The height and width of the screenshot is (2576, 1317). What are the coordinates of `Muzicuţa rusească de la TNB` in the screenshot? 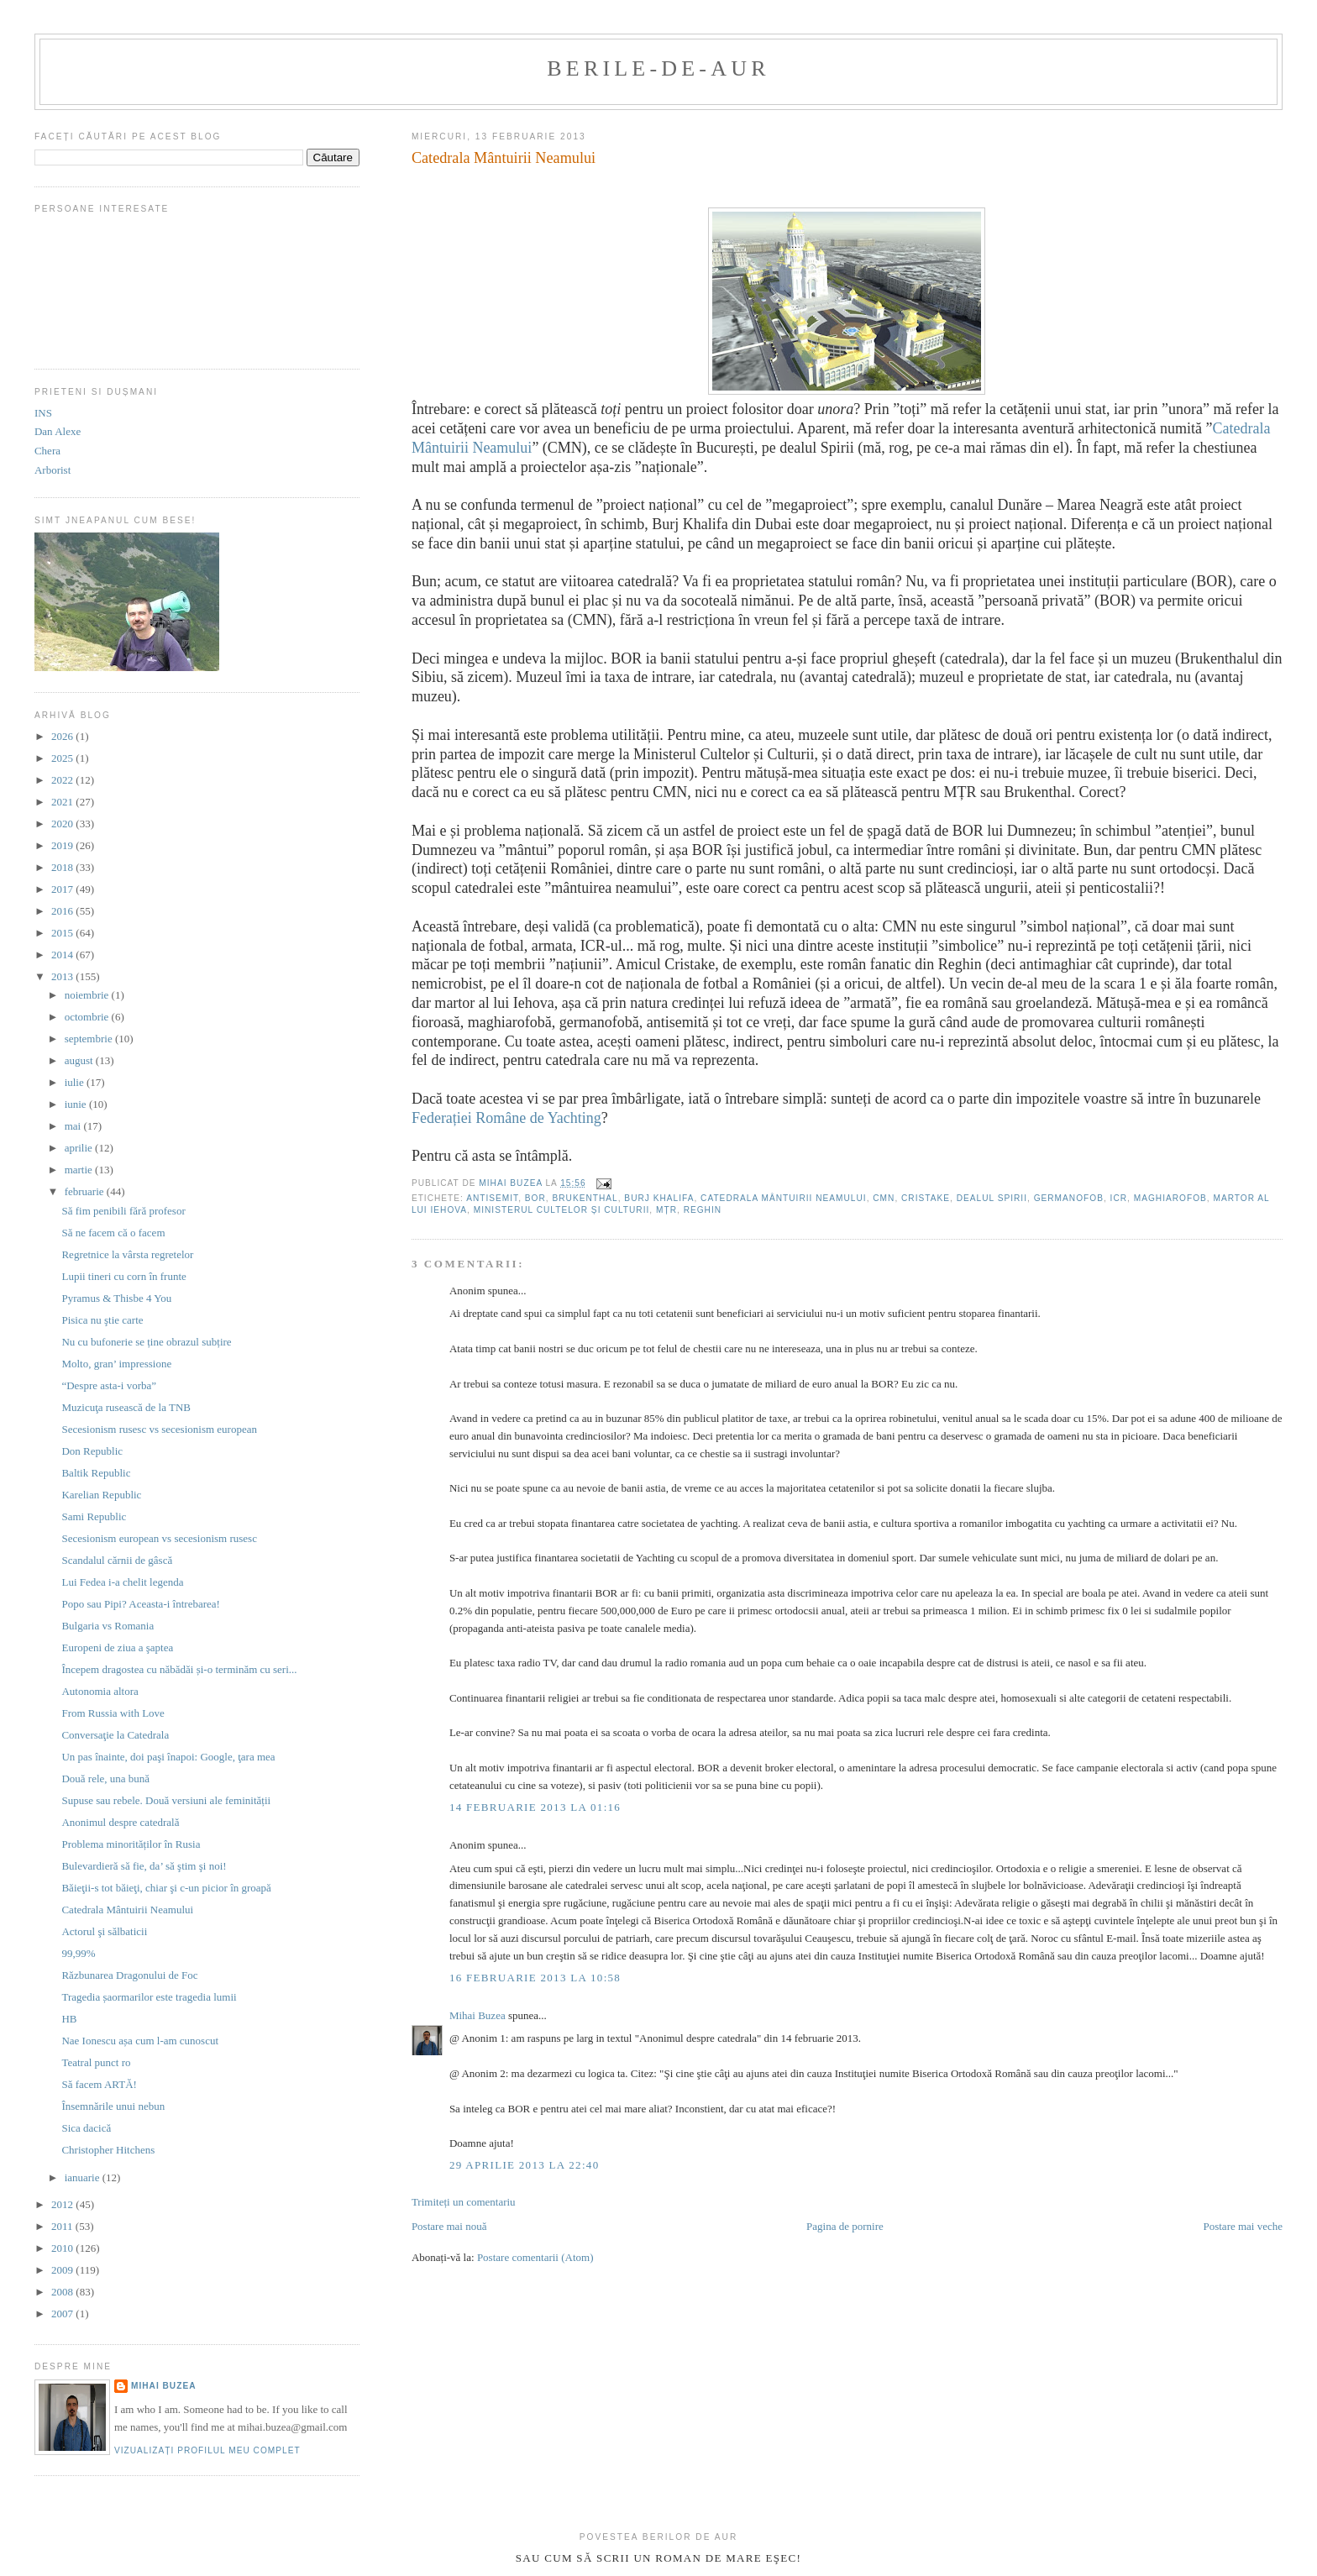 It's located at (126, 1407).